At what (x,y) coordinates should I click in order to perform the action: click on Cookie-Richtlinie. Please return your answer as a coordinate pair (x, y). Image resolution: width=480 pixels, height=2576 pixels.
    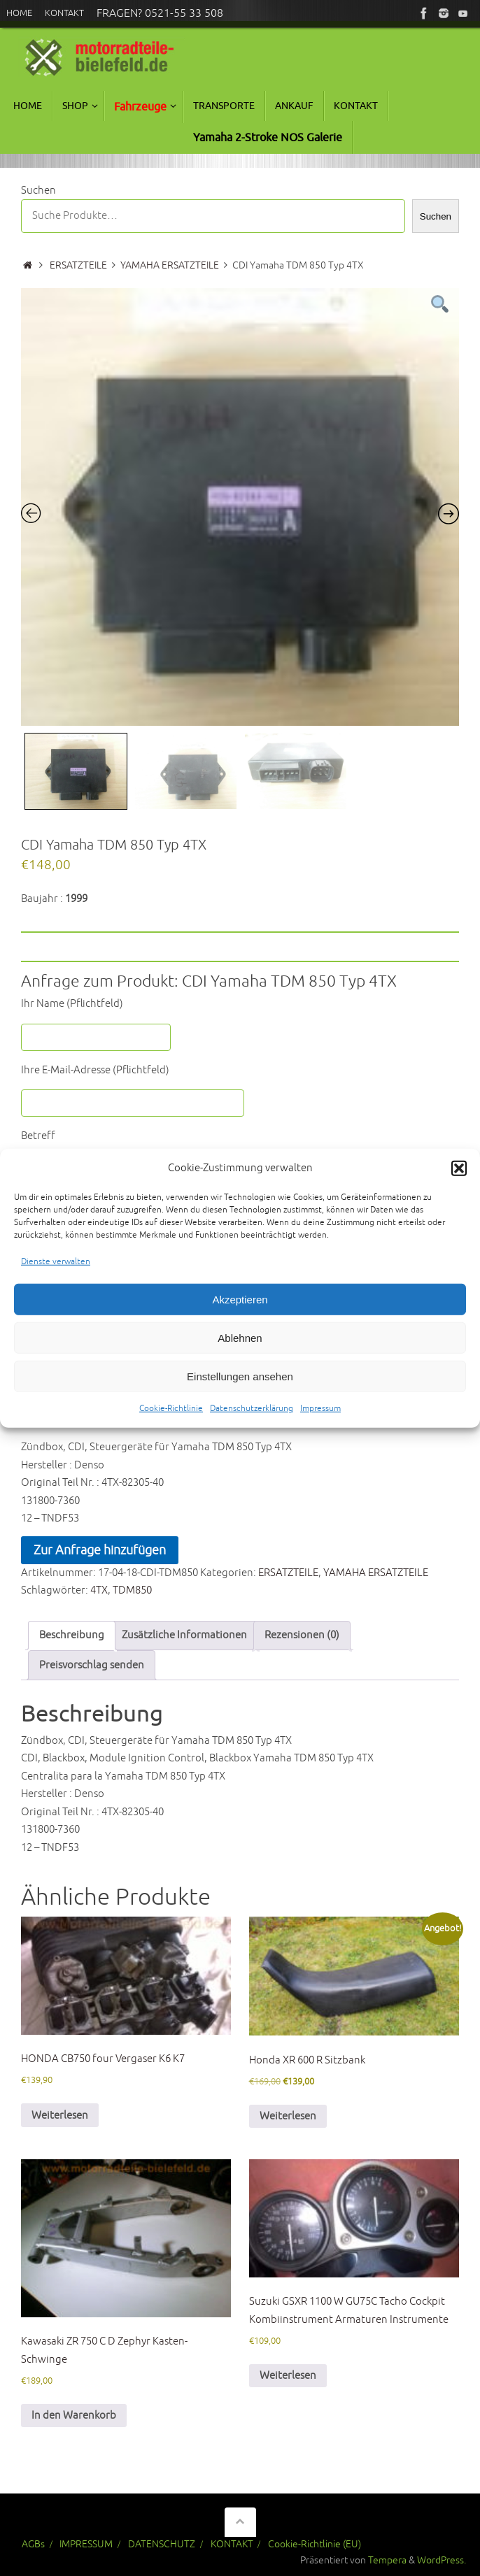
    Looking at the image, I should click on (171, 1412).